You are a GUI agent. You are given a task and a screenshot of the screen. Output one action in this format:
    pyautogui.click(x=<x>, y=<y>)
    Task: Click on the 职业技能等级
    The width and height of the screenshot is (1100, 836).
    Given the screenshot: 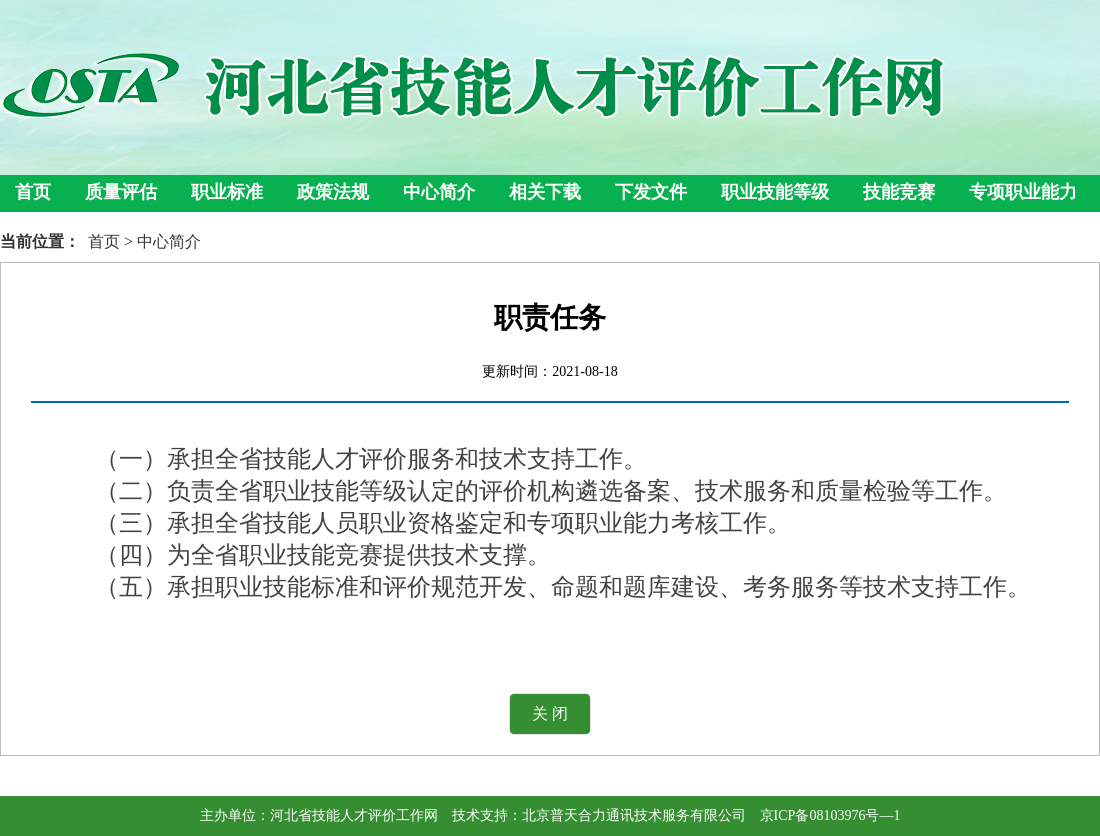 What is the action you would take?
    pyautogui.click(x=775, y=192)
    